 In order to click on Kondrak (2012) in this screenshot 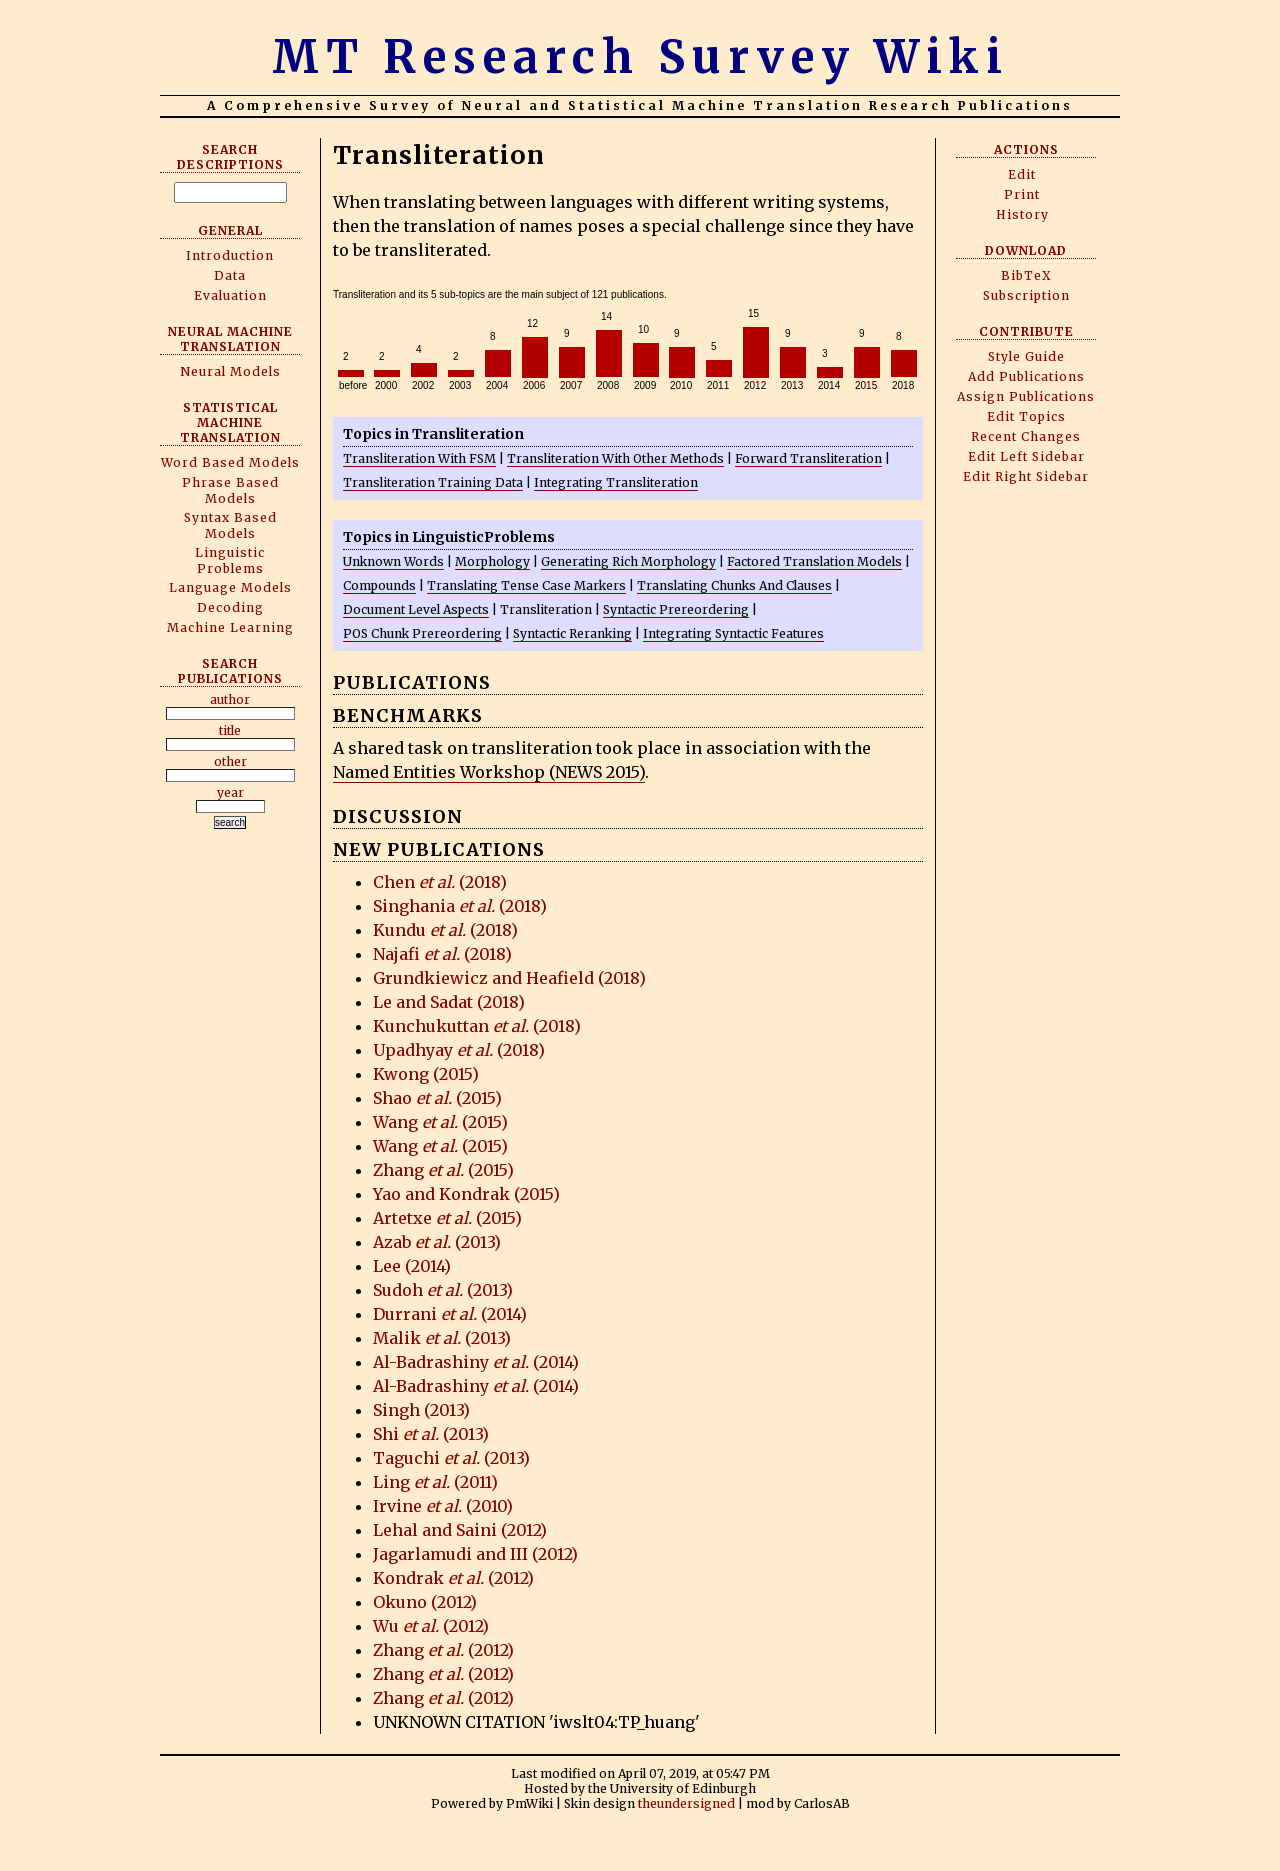, I will do `click(453, 1578)`.